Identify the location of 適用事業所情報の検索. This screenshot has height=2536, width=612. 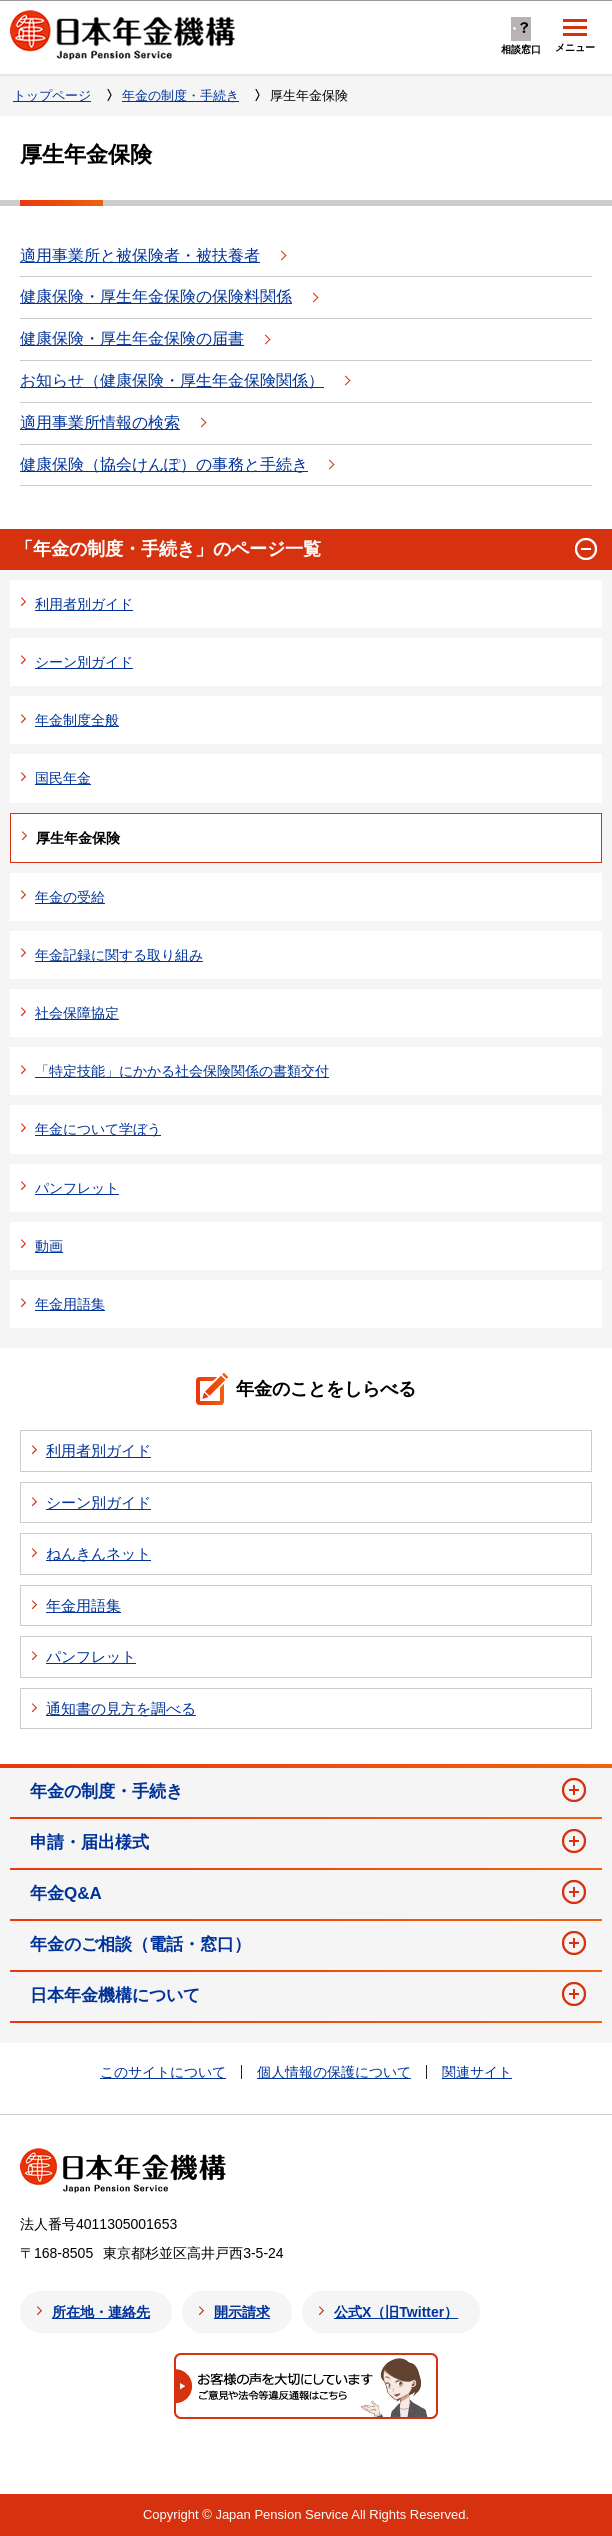
(100, 422).